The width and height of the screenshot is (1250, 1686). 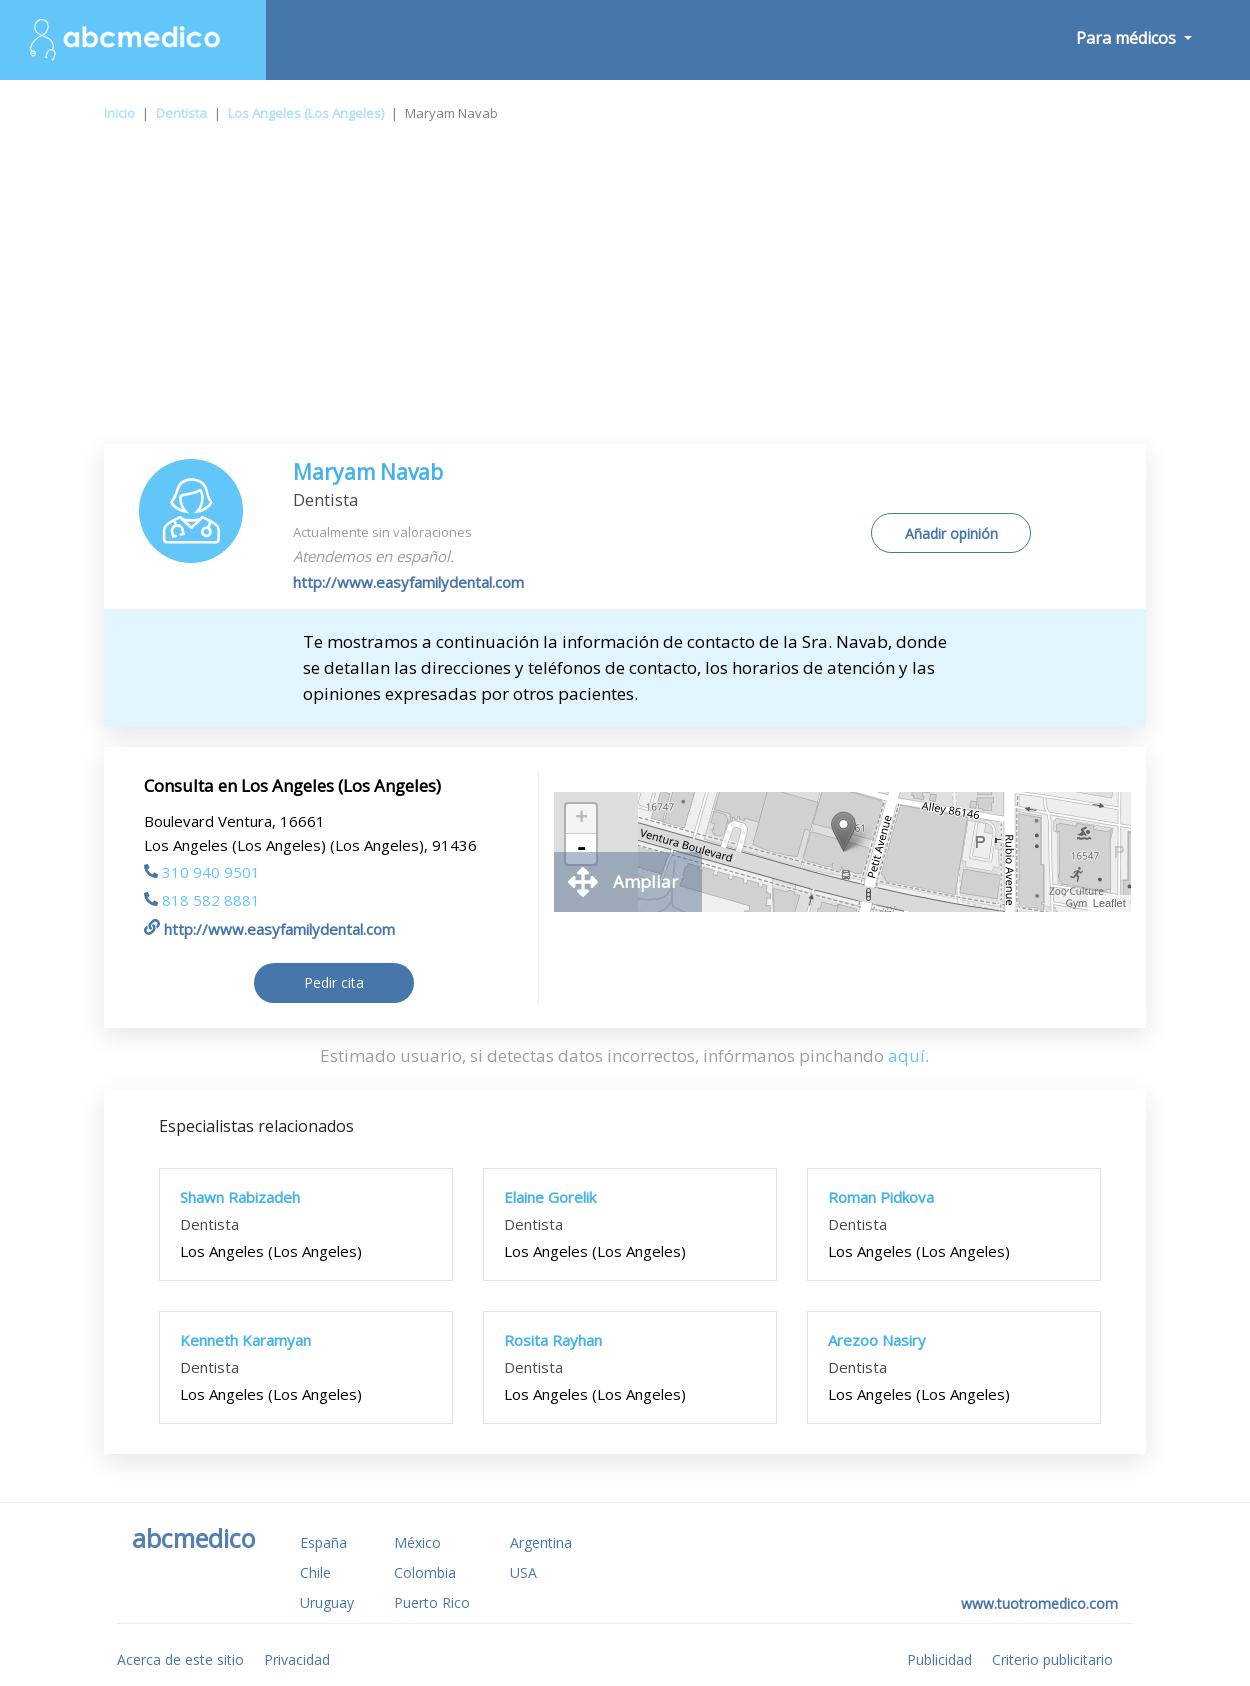 What do you see at coordinates (1128, 38) in the screenshot?
I see `Para médicos [button]` at bounding box center [1128, 38].